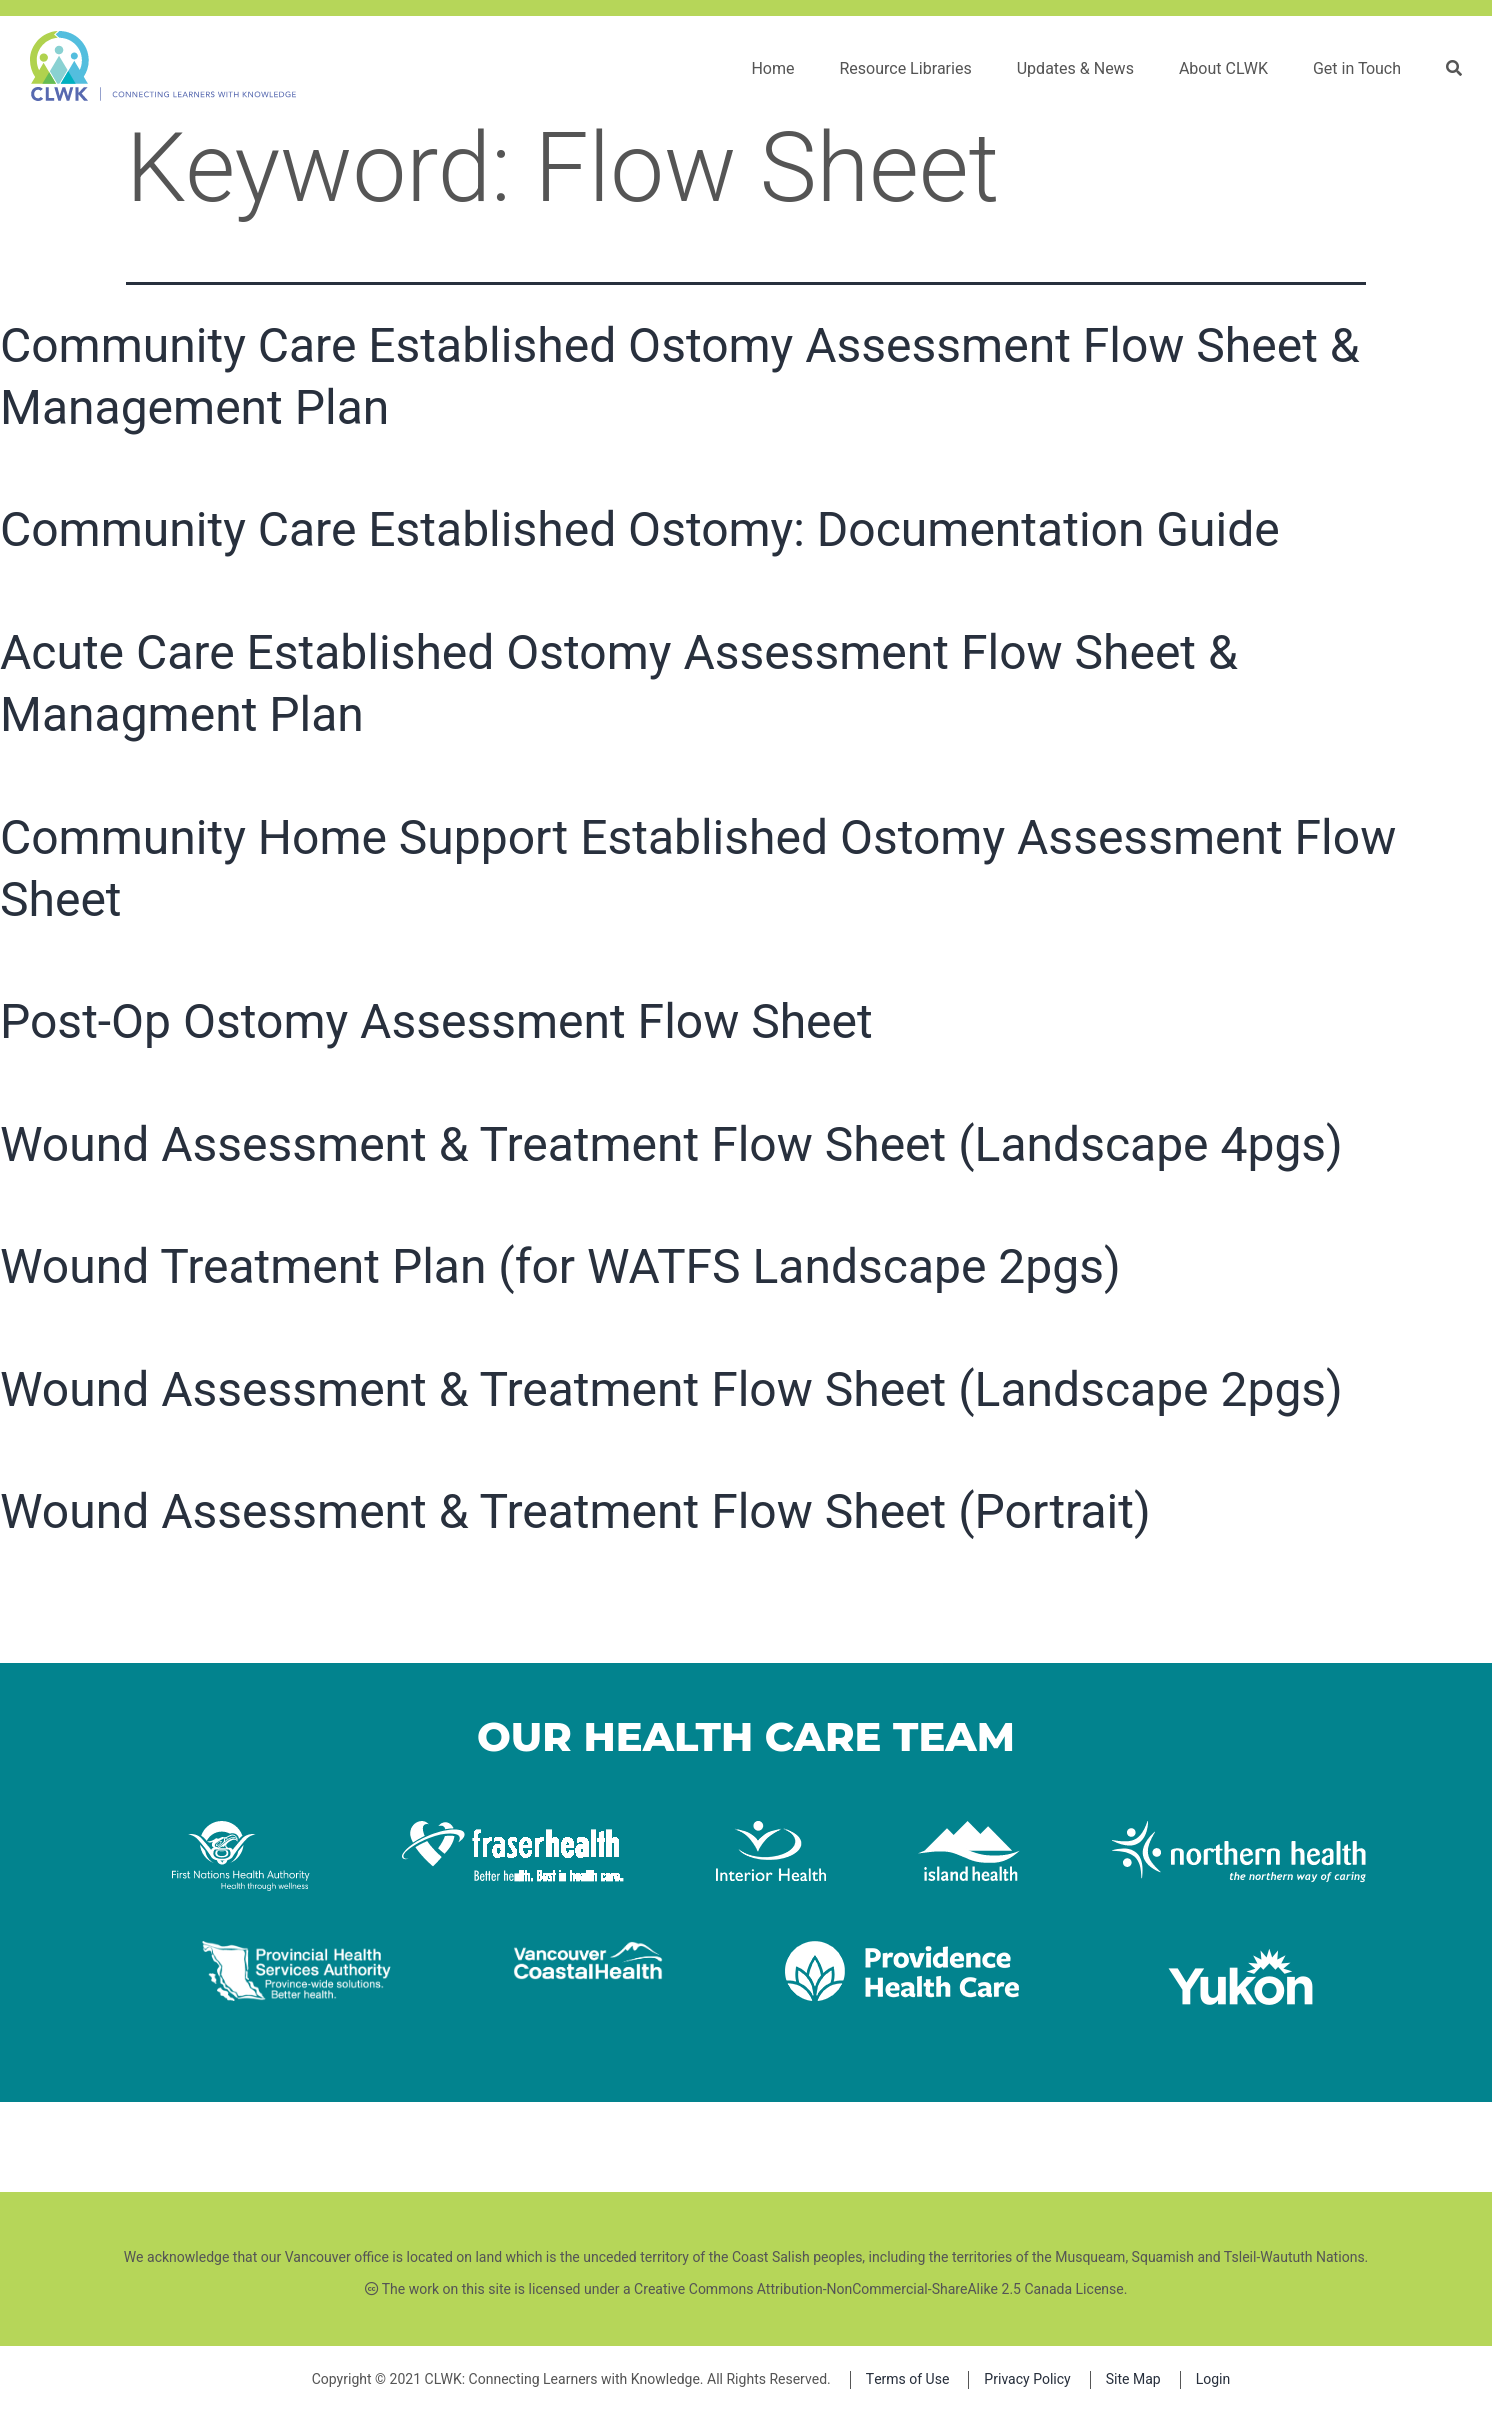  I want to click on Home, so click(772, 69).